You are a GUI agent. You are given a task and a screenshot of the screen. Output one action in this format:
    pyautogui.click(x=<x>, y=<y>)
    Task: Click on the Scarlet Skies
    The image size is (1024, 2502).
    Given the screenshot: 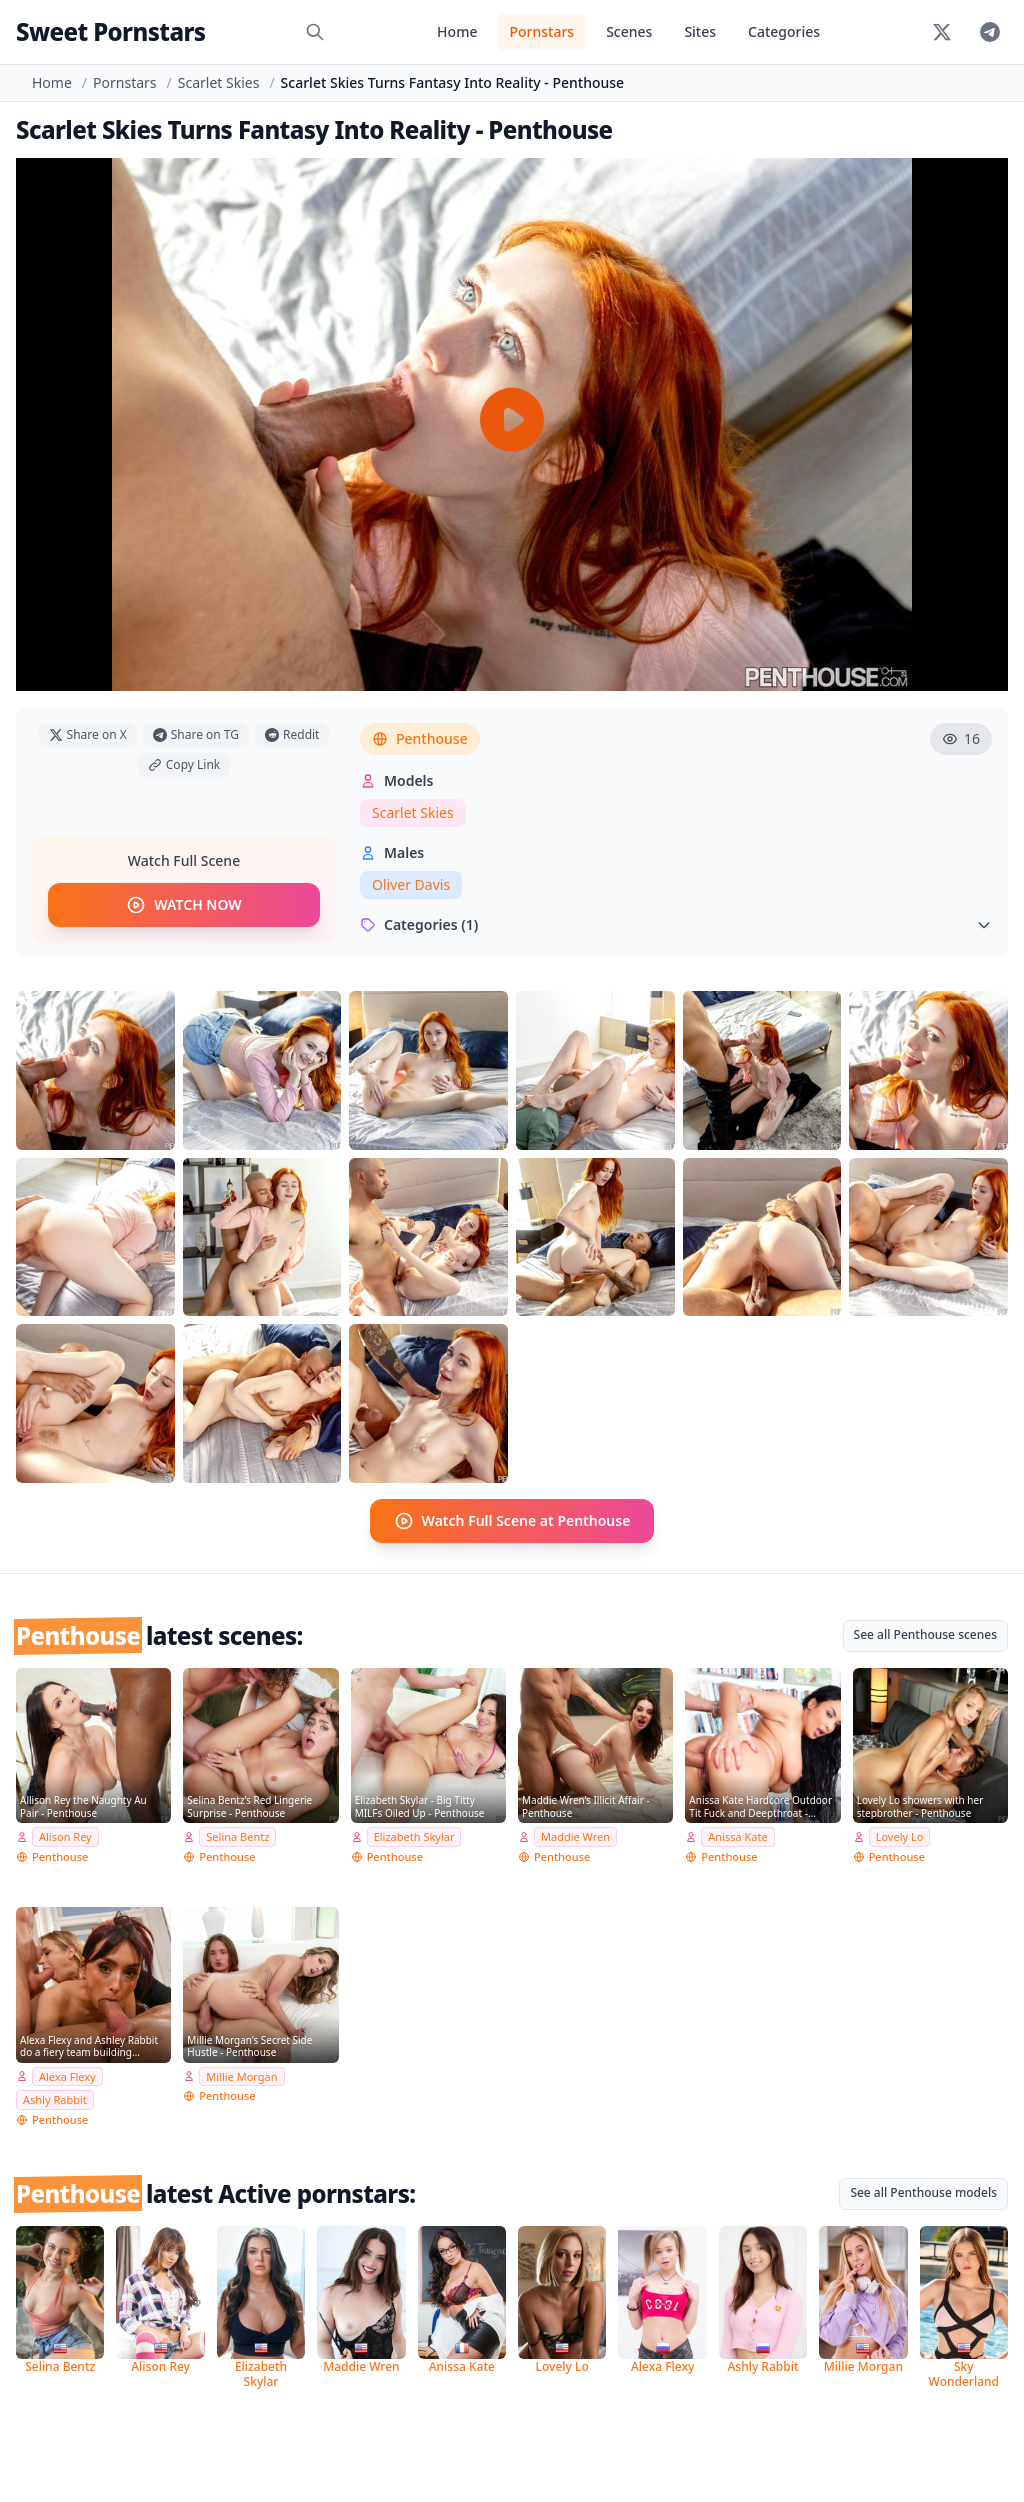 What is the action you would take?
    pyautogui.click(x=219, y=82)
    